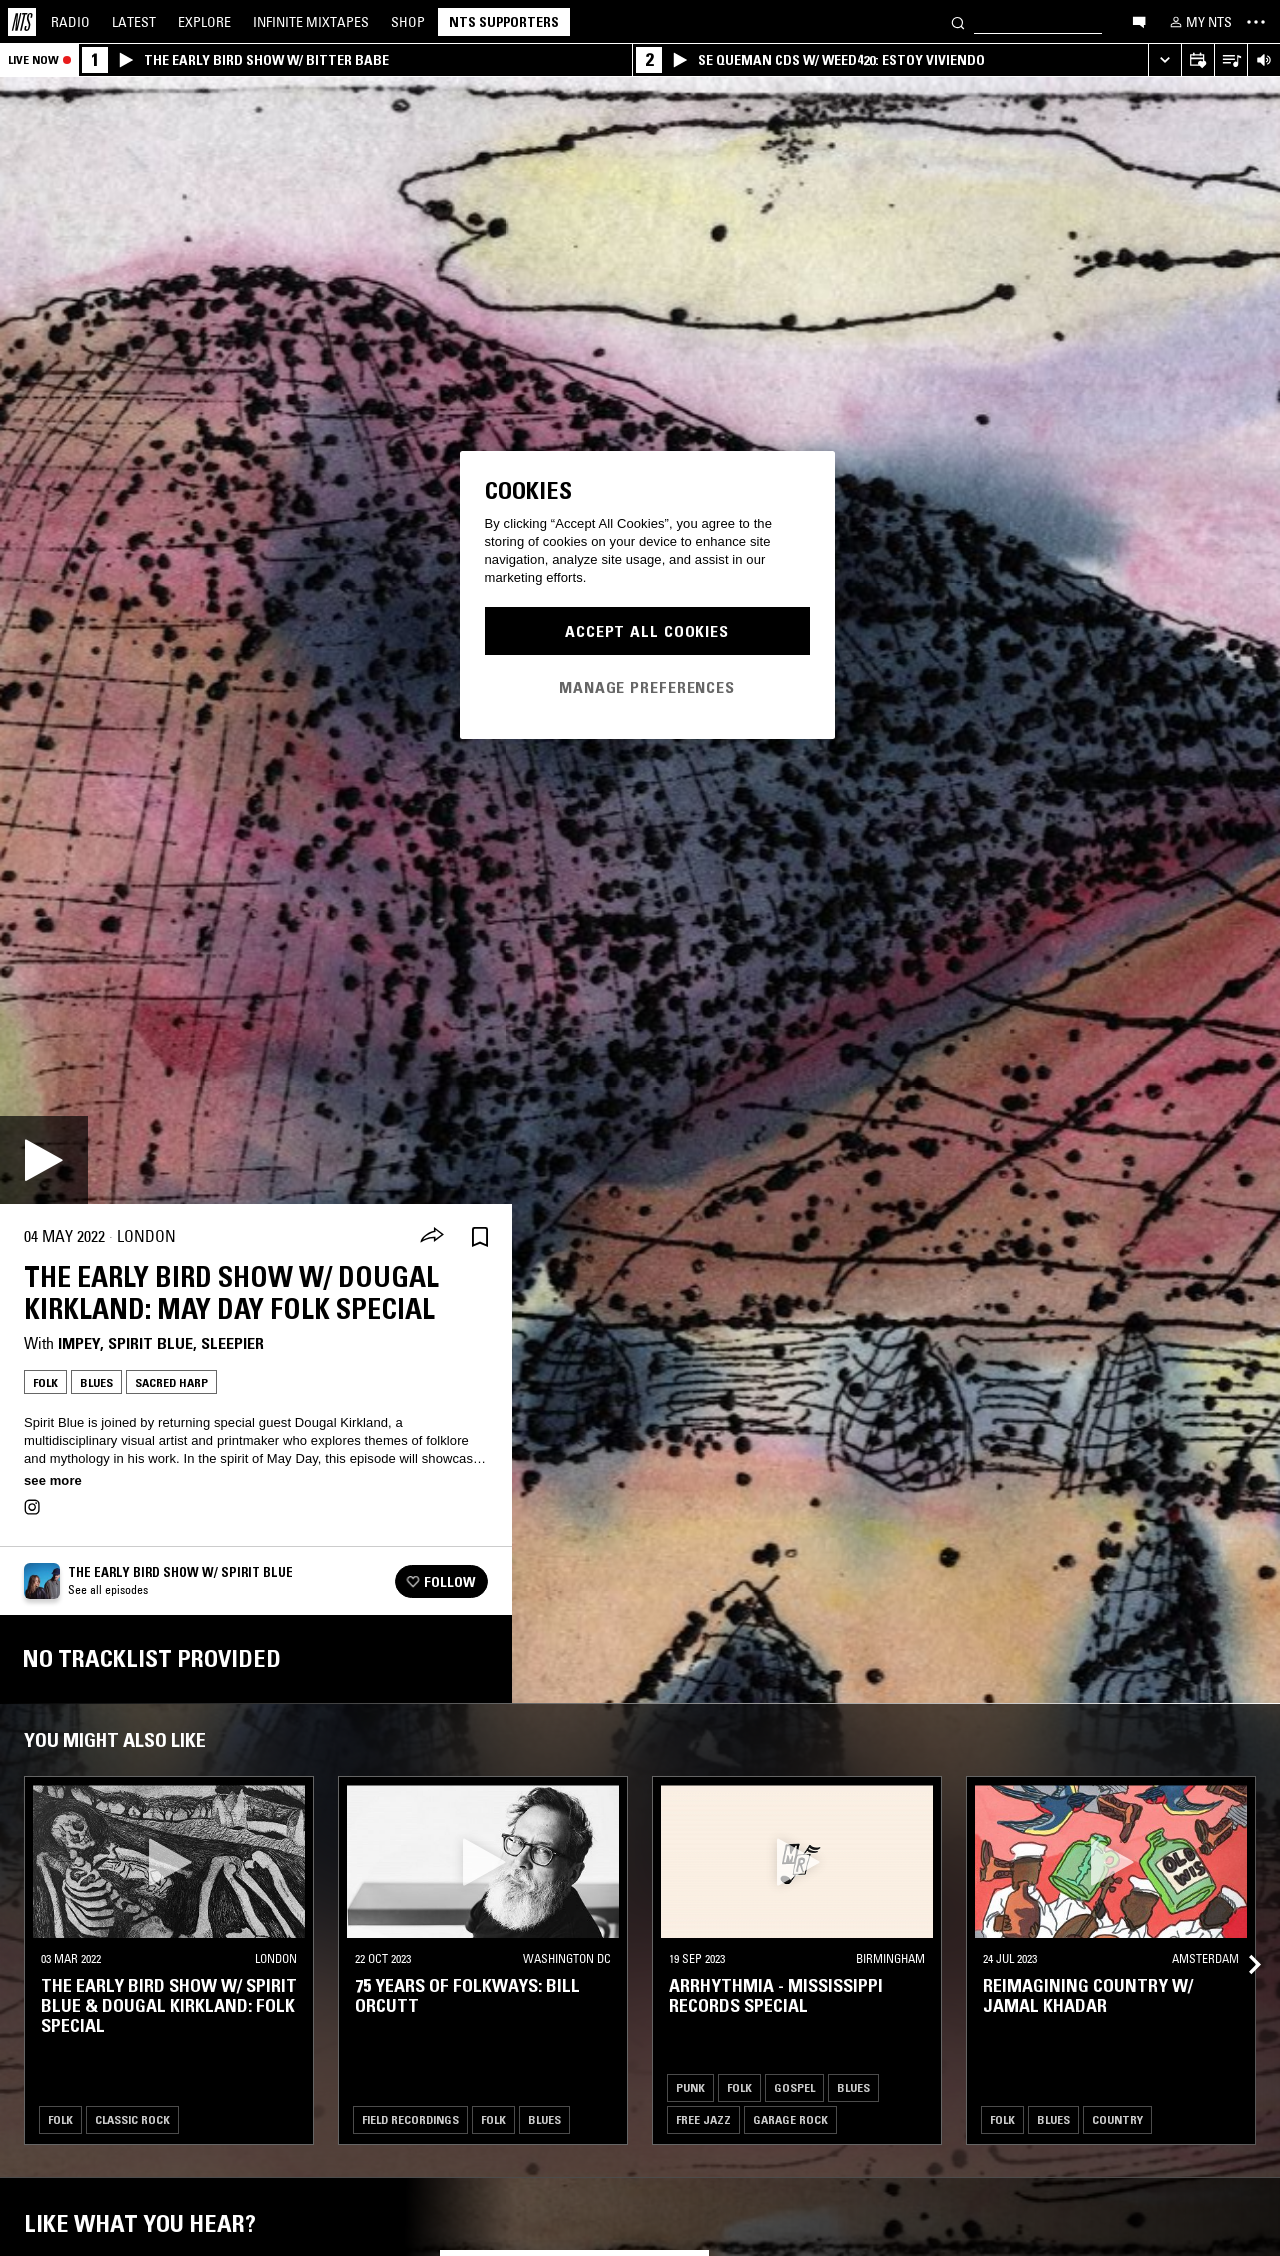 This screenshot has height=2256, width=1280. Describe the element at coordinates (480, 1236) in the screenshot. I see `[Save Episode]` at that location.